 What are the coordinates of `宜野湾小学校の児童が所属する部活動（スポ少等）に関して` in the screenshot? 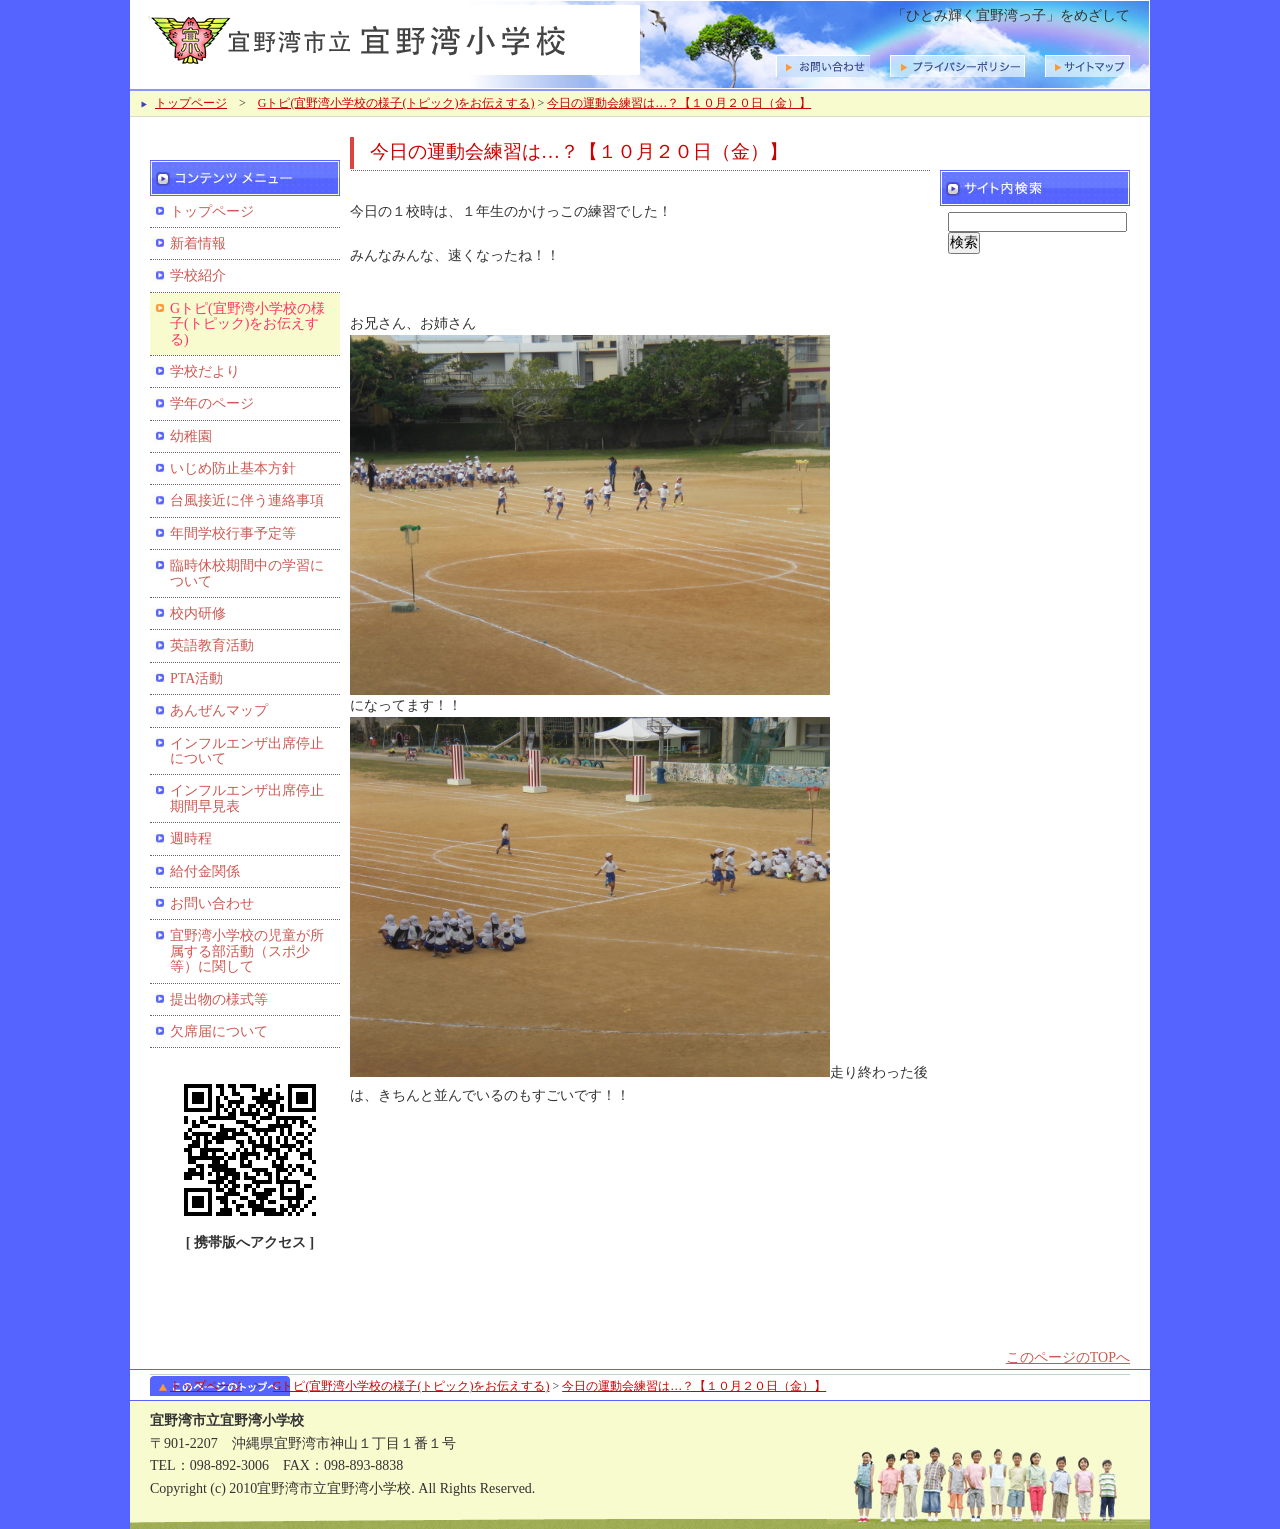 It's located at (247, 951).